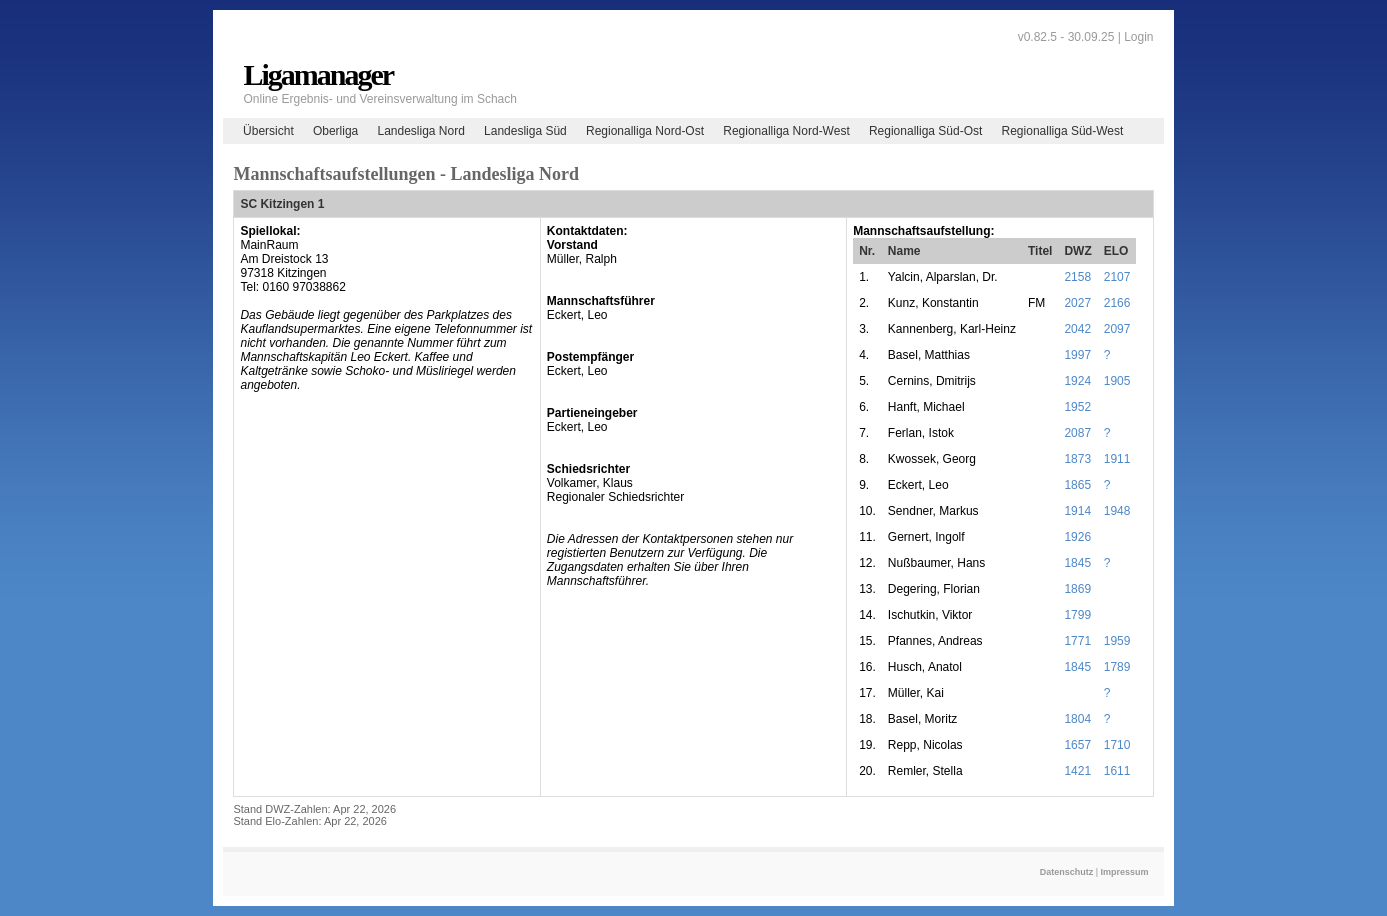 The image size is (1387, 916). What do you see at coordinates (1077, 303) in the screenshot?
I see `2027` at bounding box center [1077, 303].